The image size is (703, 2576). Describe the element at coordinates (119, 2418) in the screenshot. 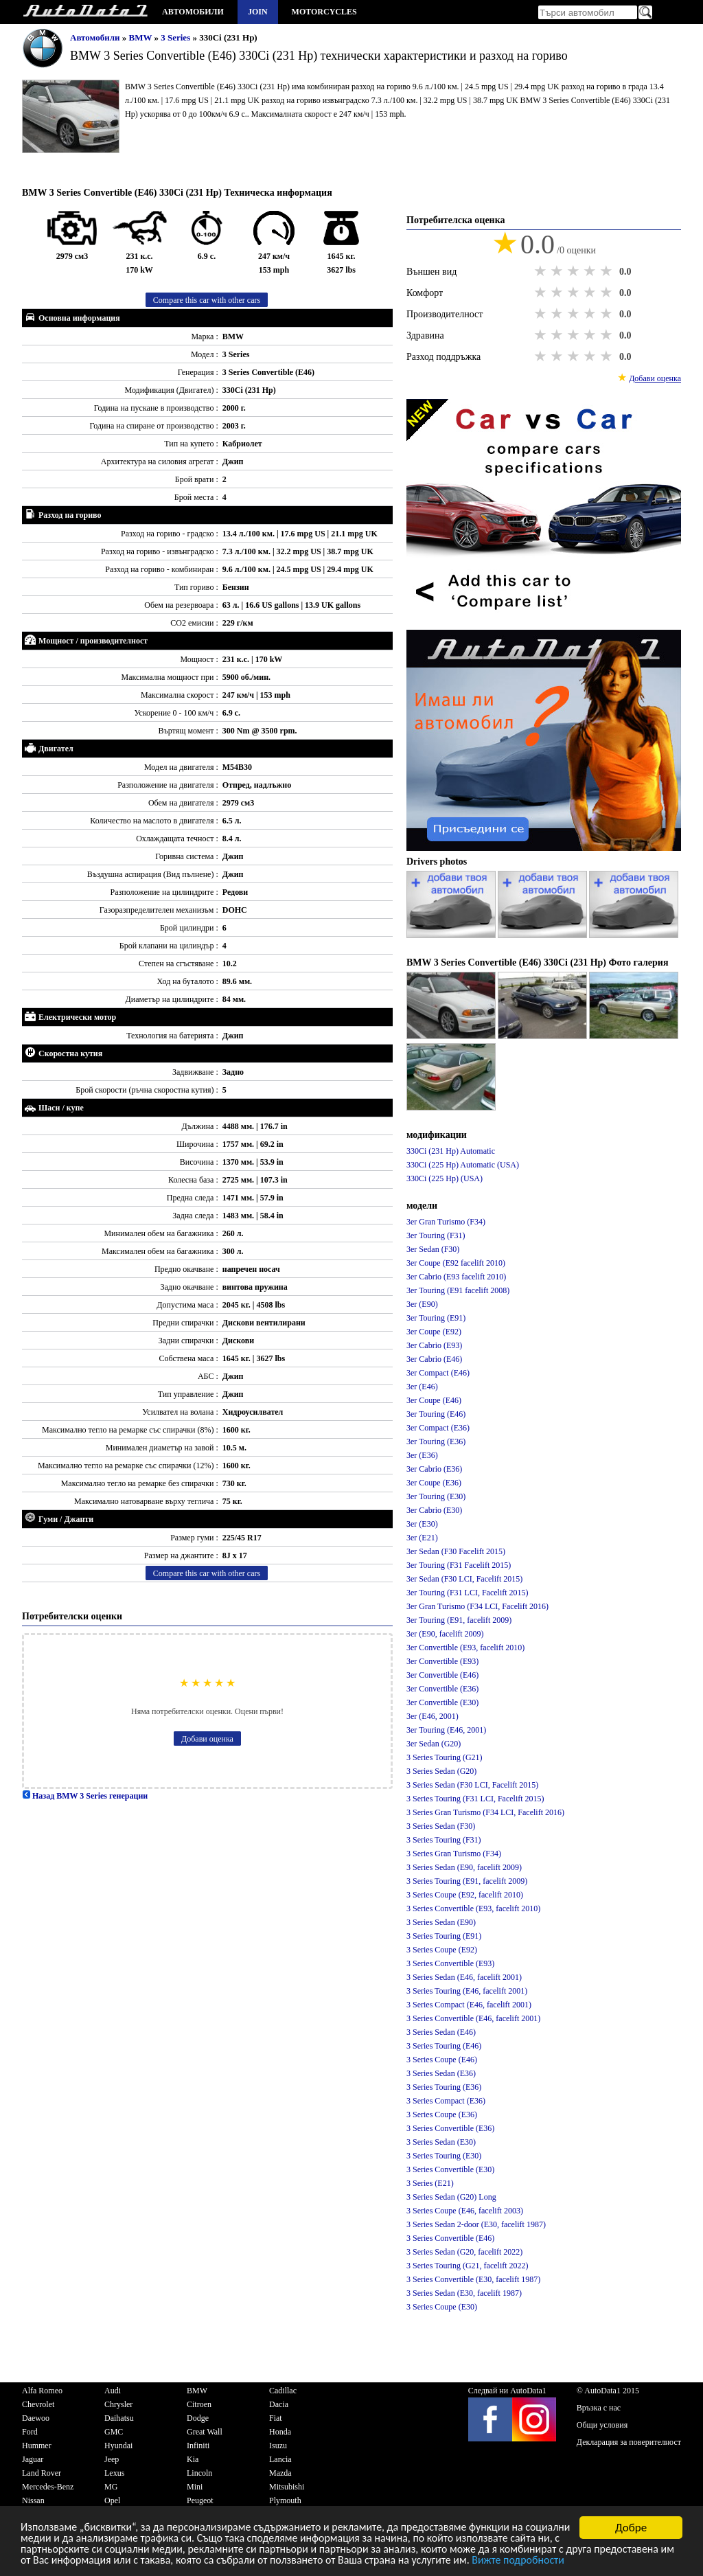

I see `Daihatsu` at that location.